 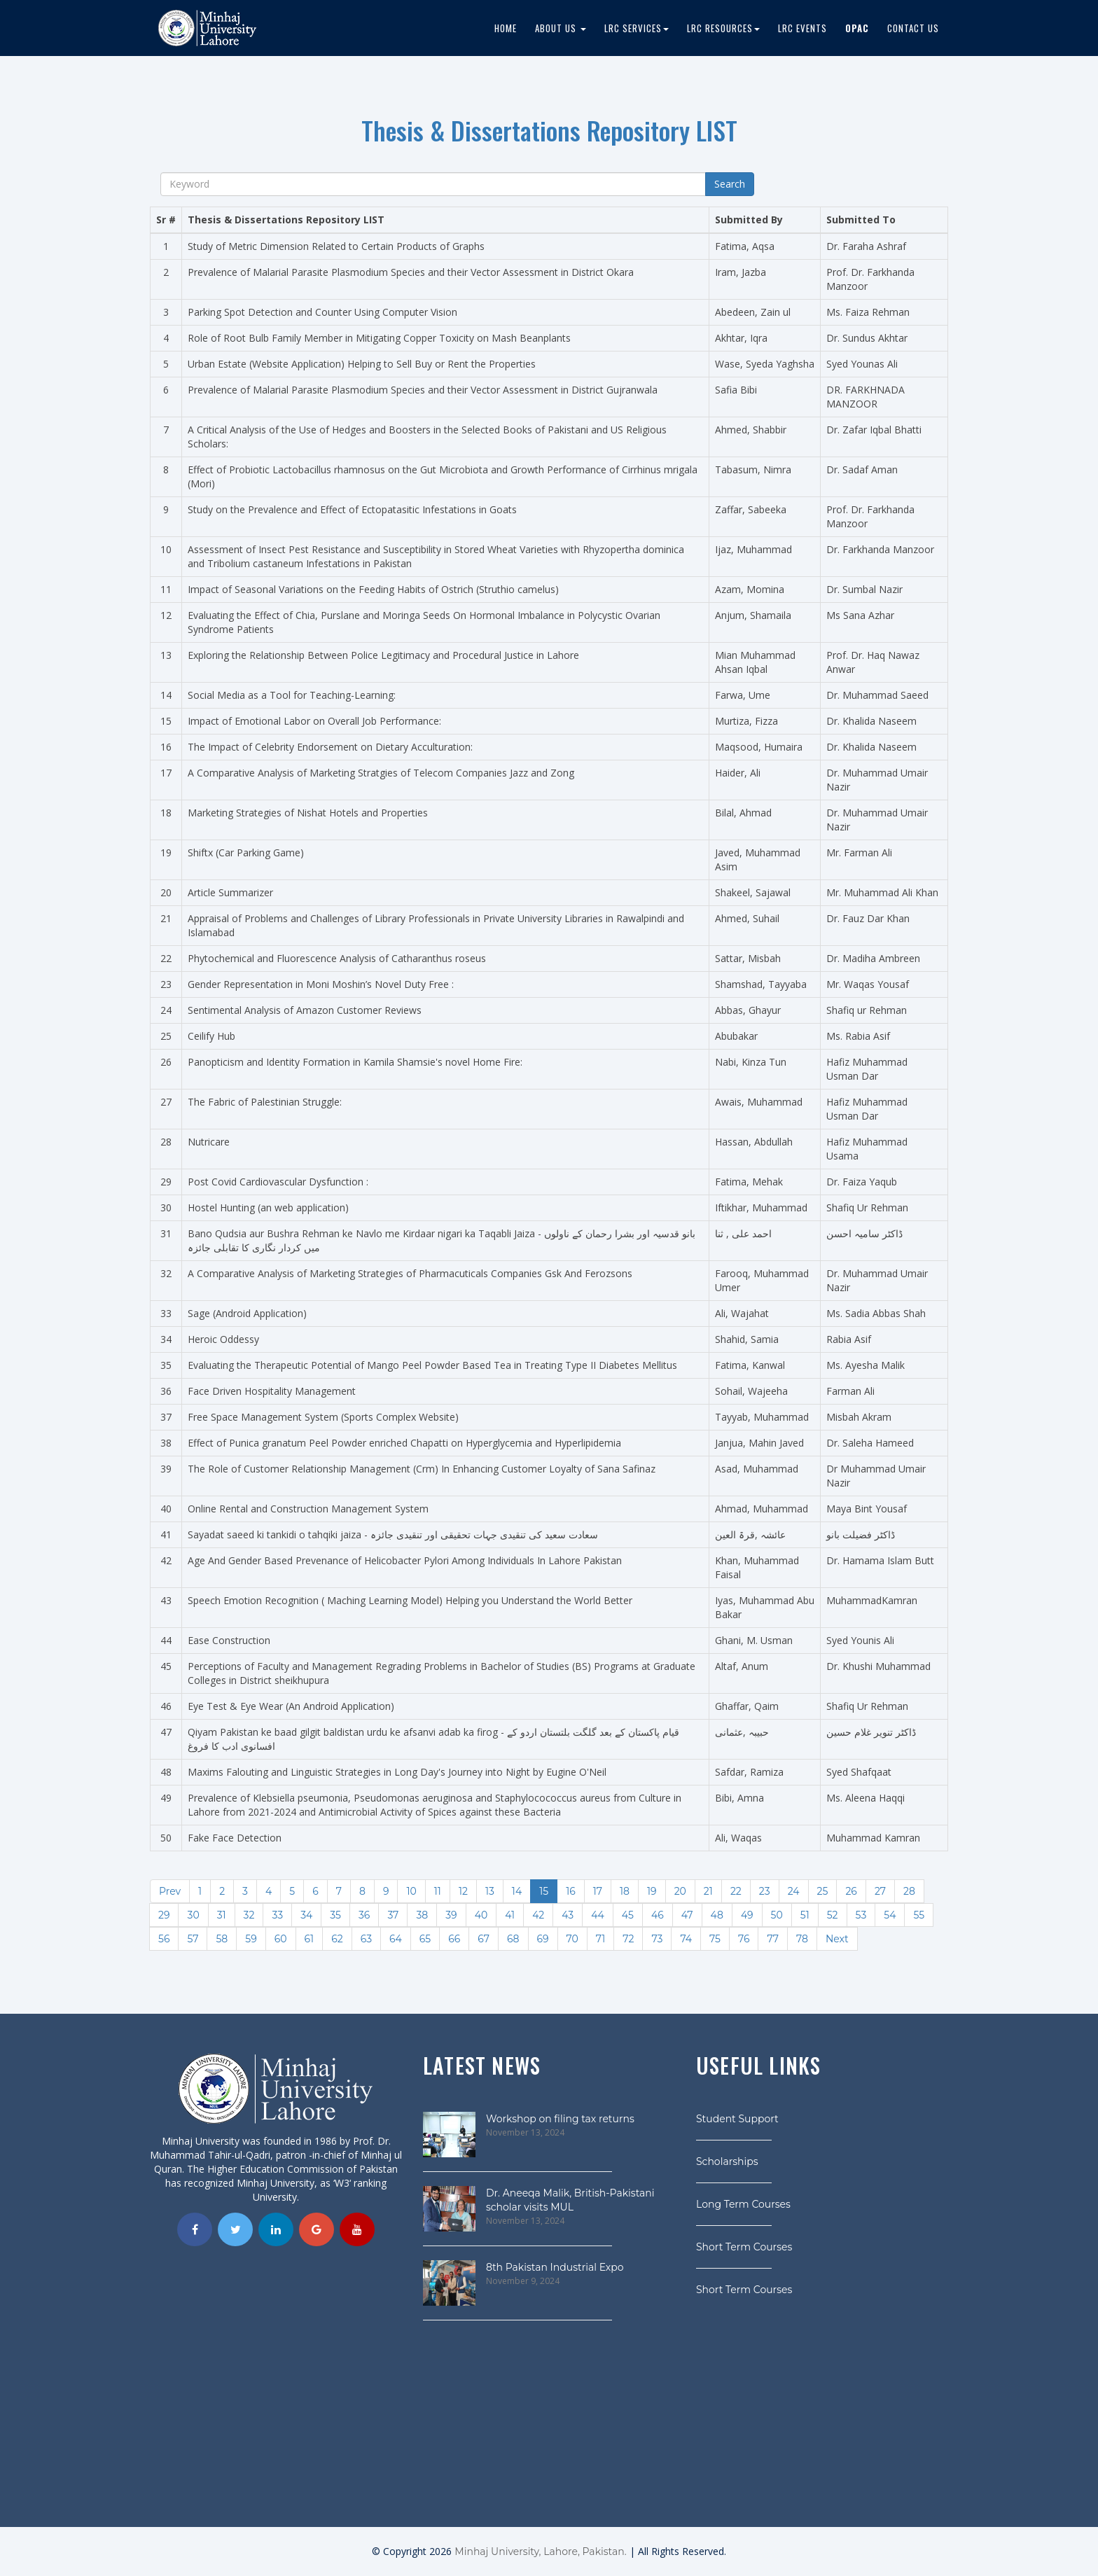 What do you see at coordinates (850, 1891) in the screenshot?
I see `26` at bounding box center [850, 1891].